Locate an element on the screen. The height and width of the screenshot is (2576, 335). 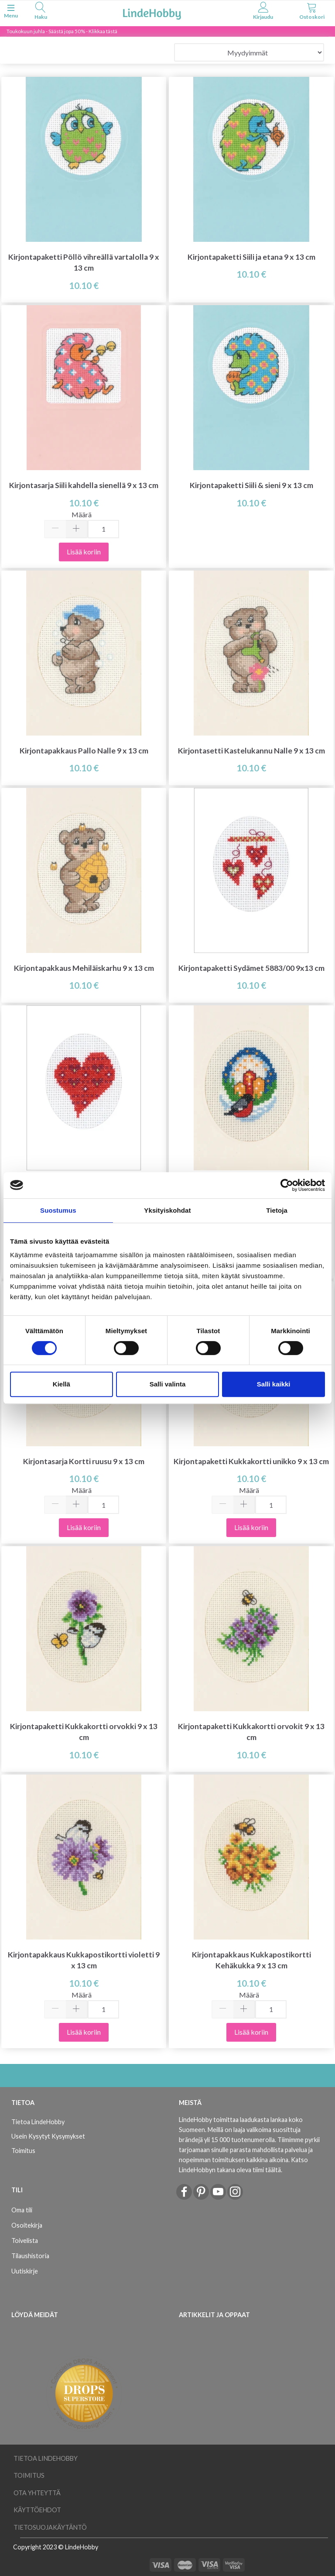
[LindeHobby®] is located at coordinates (151, 12).